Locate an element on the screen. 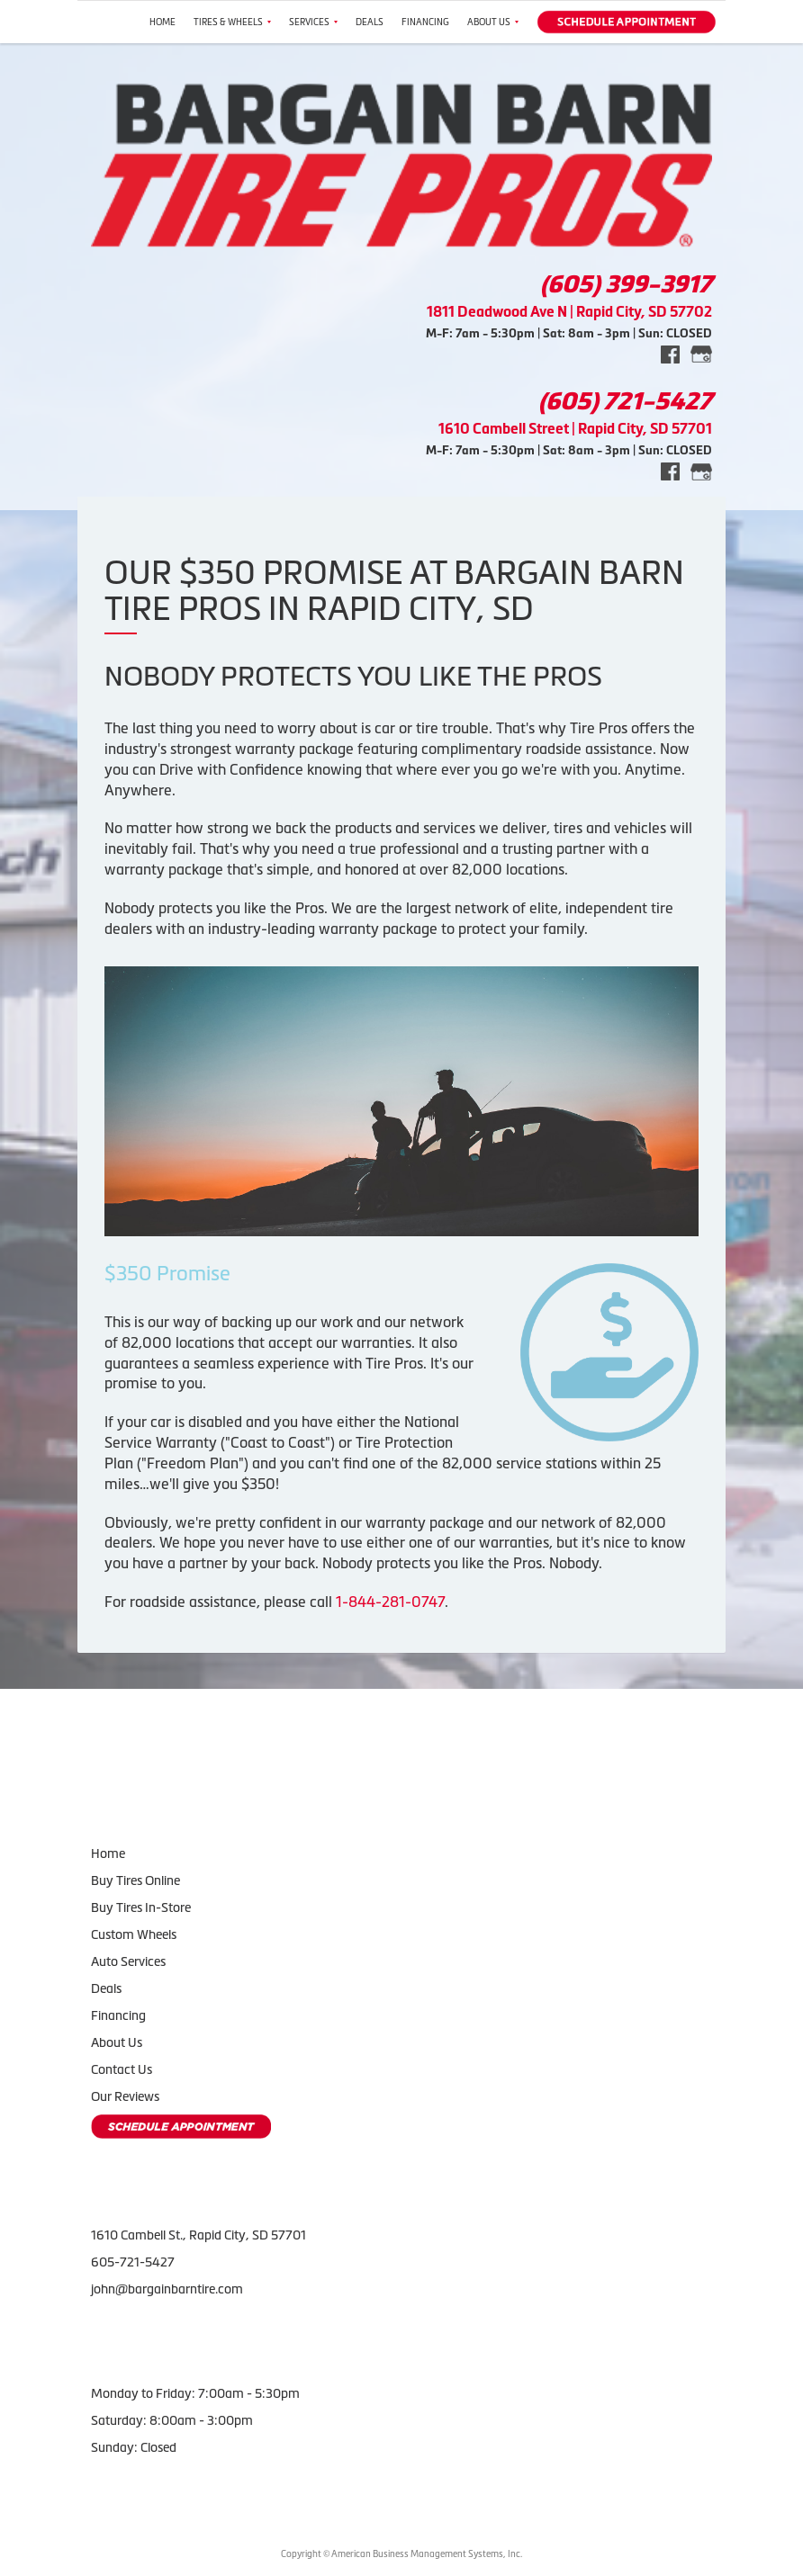 The width and height of the screenshot is (803, 2576). Contact Us is located at coordinates (121, 2069).